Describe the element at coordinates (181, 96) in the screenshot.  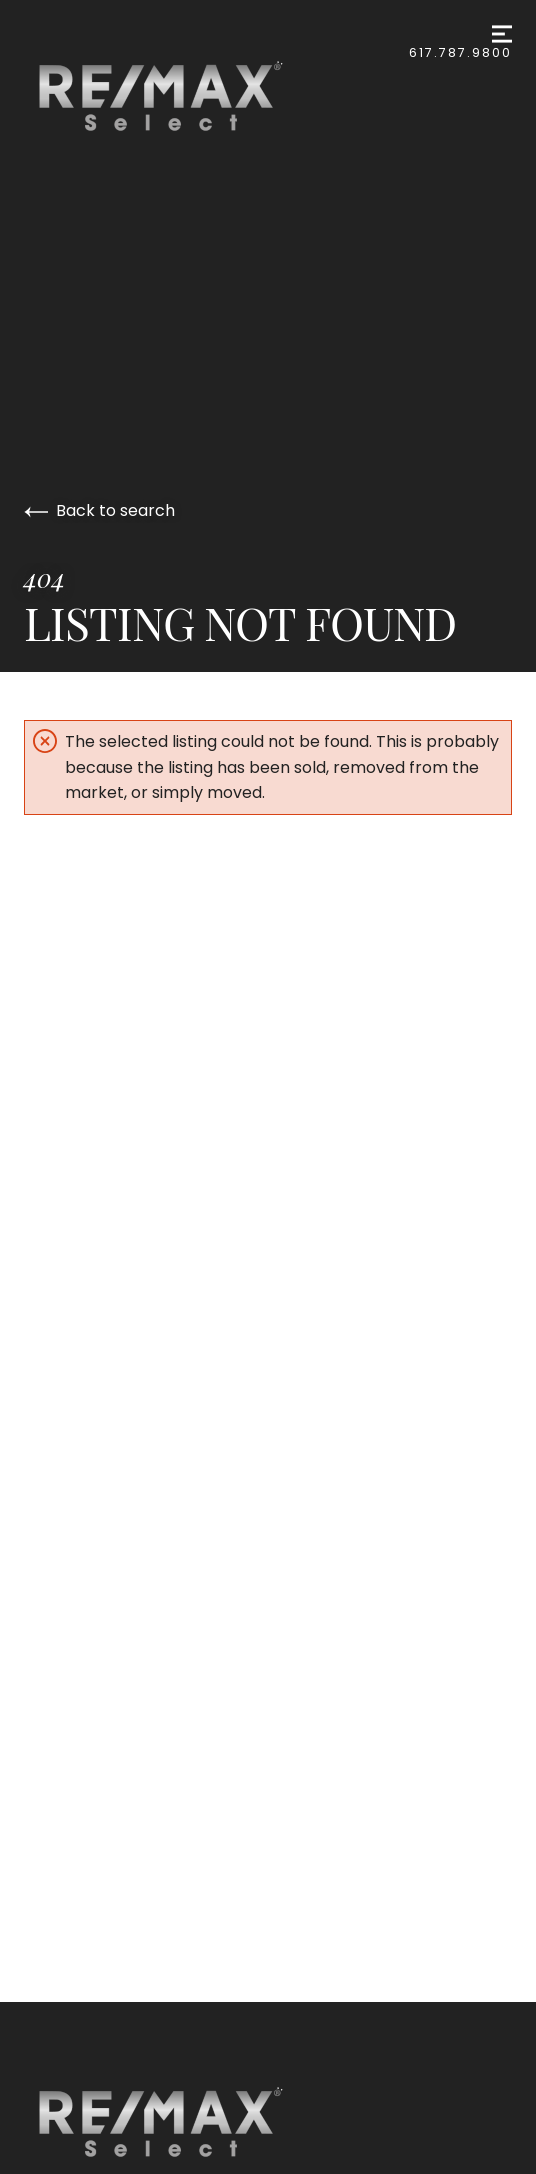
I see `[Go to homepage]` at that location.